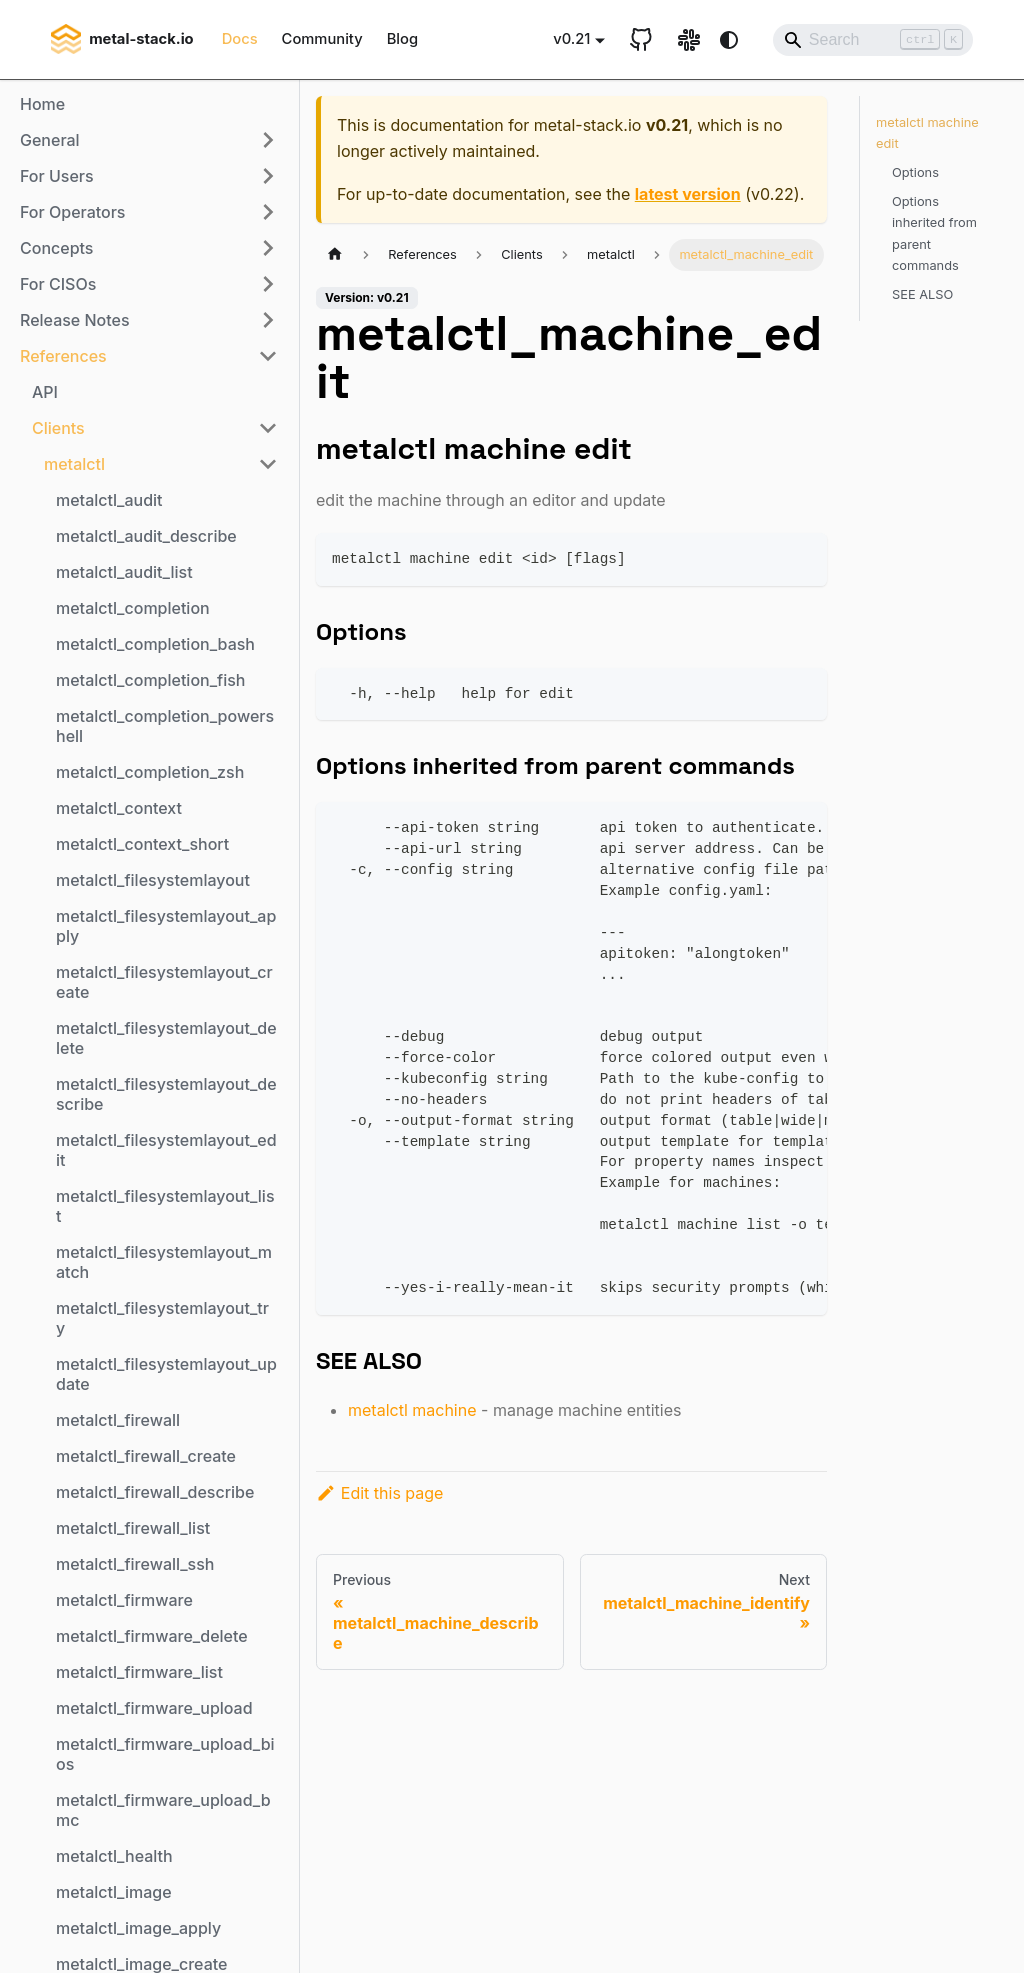 The image size is (1024, 1973). Describe the element at coordinates (335, 254) in the screenshot. I see `[Home page]` at that location.